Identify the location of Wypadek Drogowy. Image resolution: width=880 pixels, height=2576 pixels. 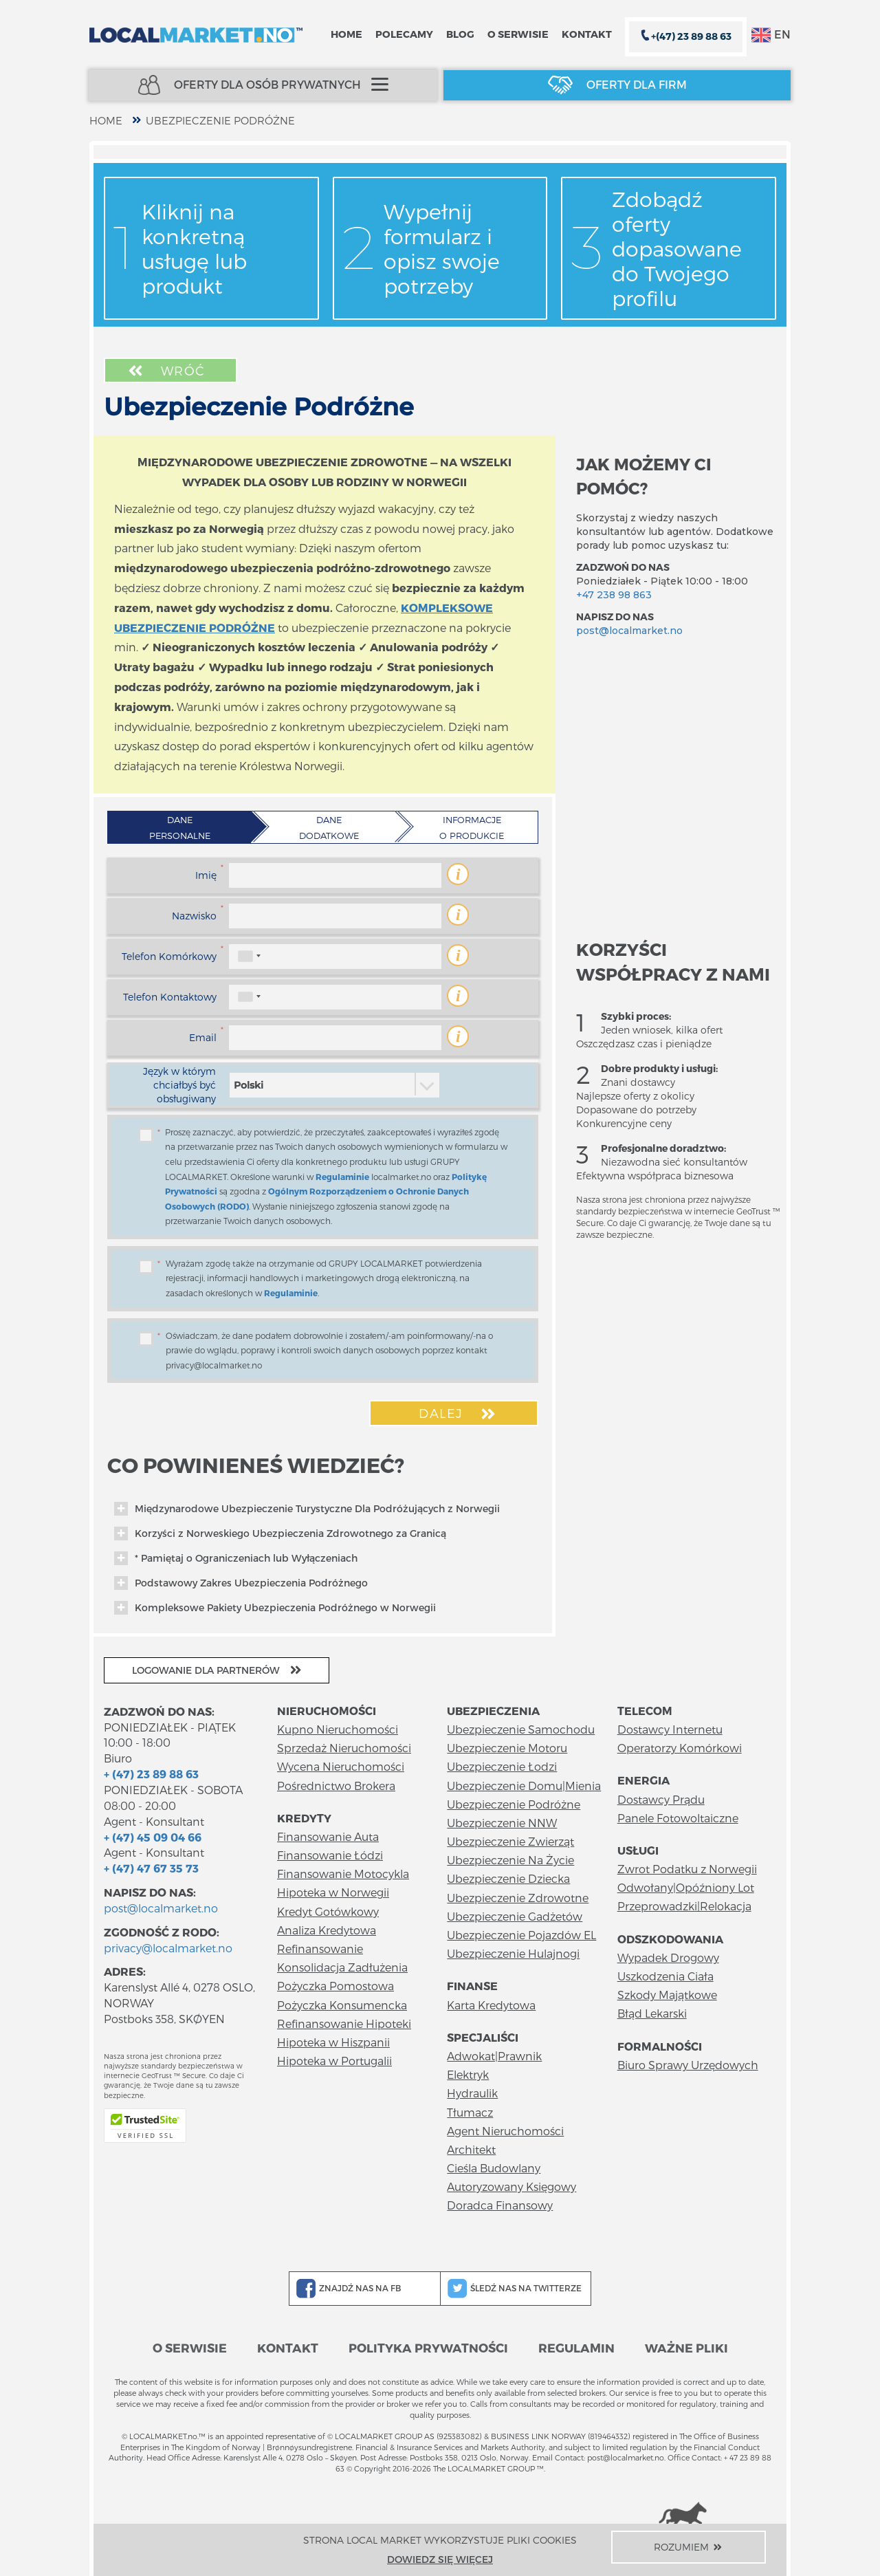
(668, 1957).